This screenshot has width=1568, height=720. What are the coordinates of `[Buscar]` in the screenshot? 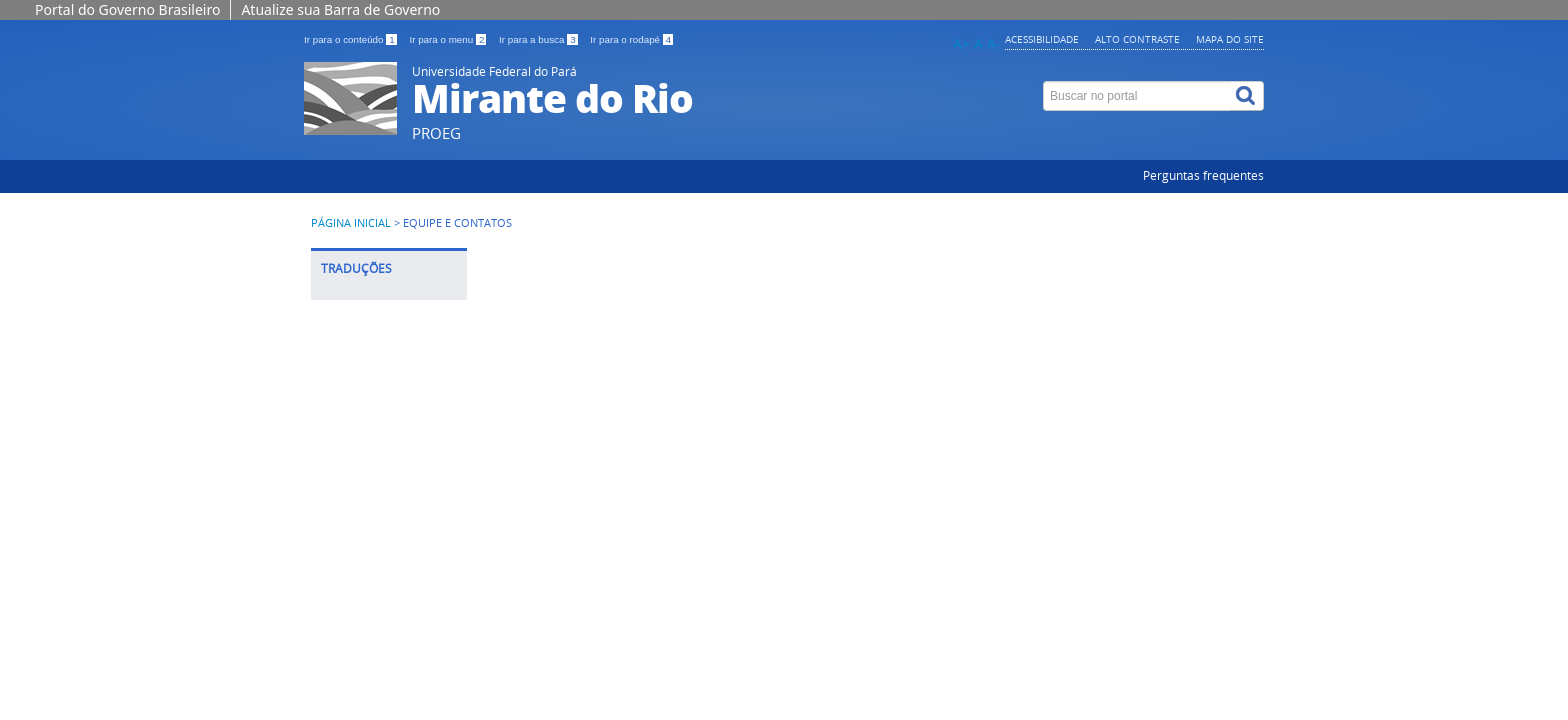 It's located at (1247, 96).